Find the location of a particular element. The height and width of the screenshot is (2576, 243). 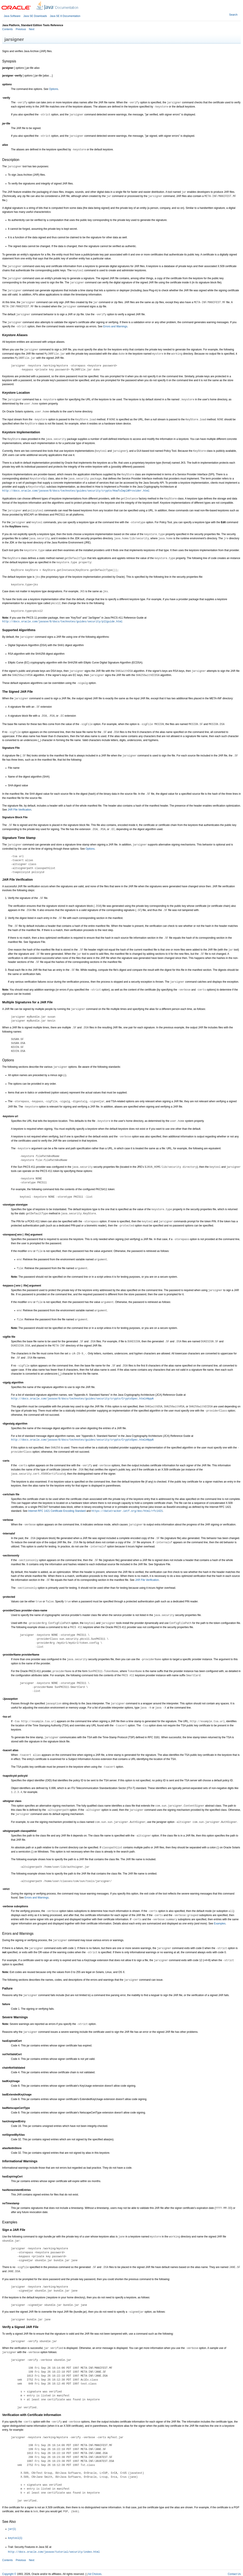

(1) is located at coordinates (12, 2528).